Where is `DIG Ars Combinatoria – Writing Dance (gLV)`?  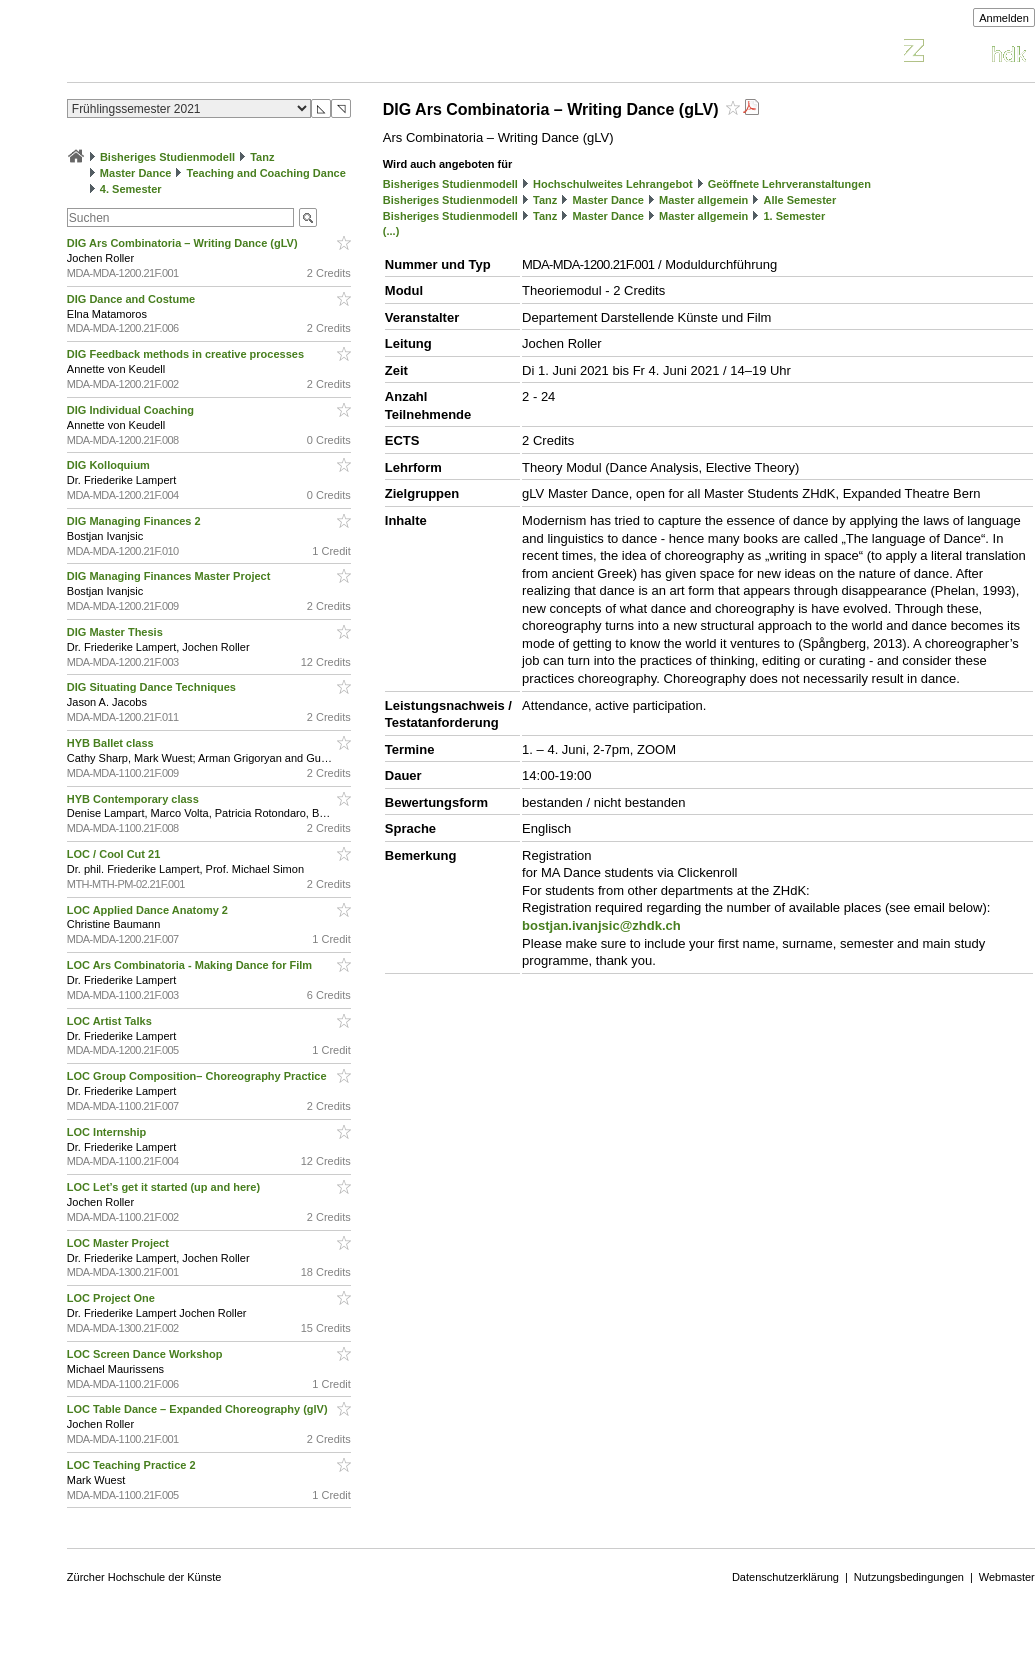
DIG Ars Combinatoria – Writing Dance (gLV) is located at coordinates (184, 243).